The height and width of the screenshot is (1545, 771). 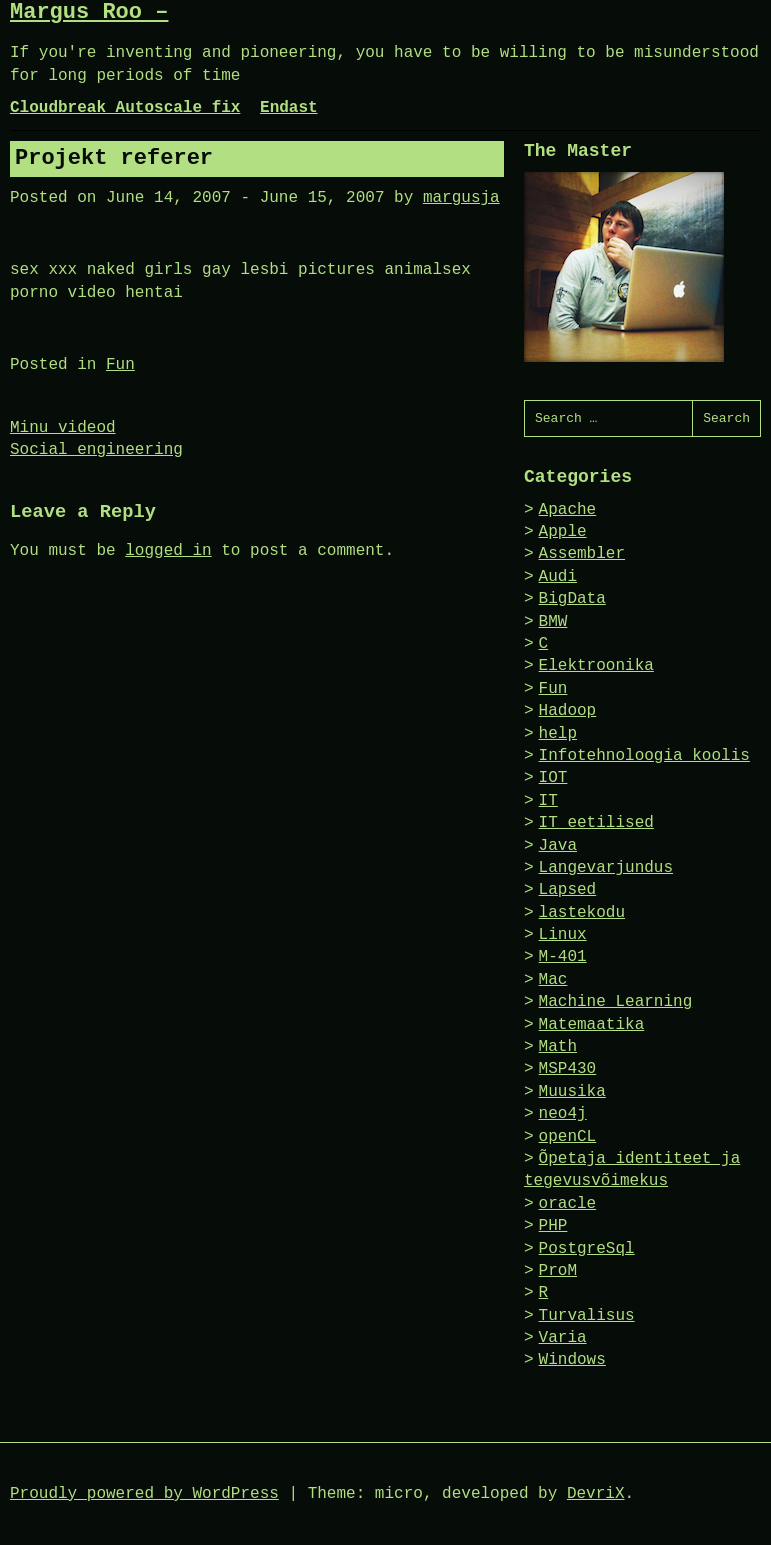 What do you see at coordinates (644, 756) in the screenshot?
I see `Infotehnoloogia koolis` at bounding box center [644, 756].